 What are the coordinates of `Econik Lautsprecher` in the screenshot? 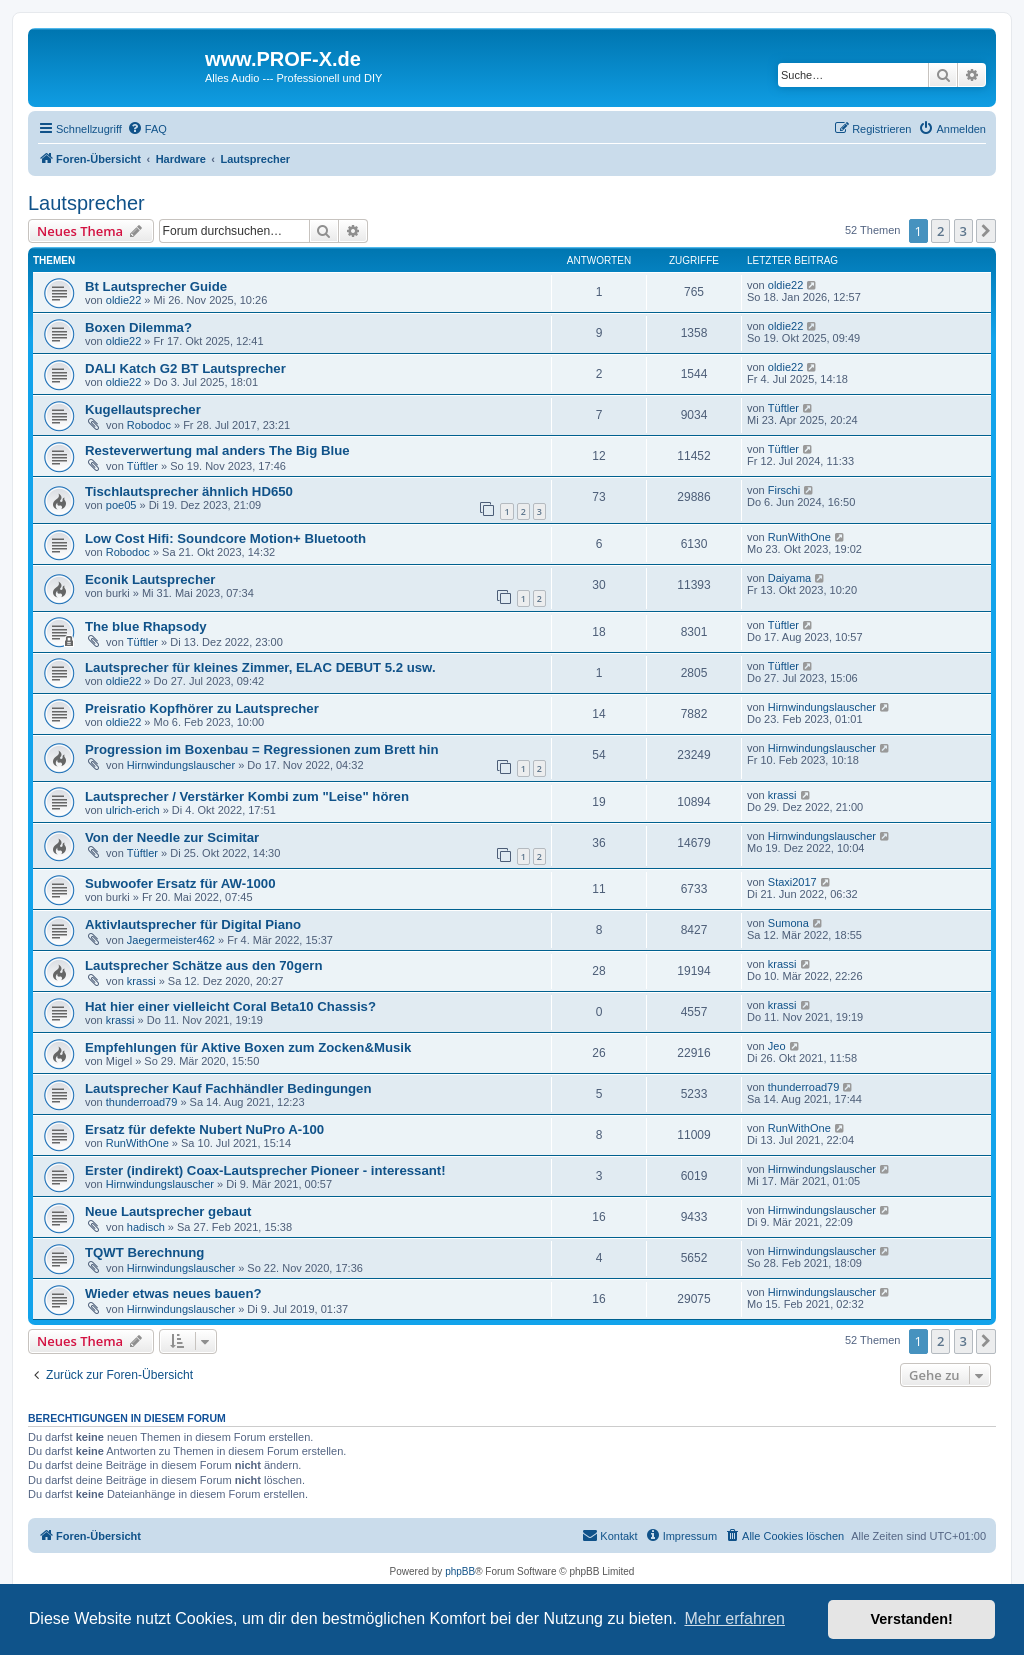 It's located at (150, 579).